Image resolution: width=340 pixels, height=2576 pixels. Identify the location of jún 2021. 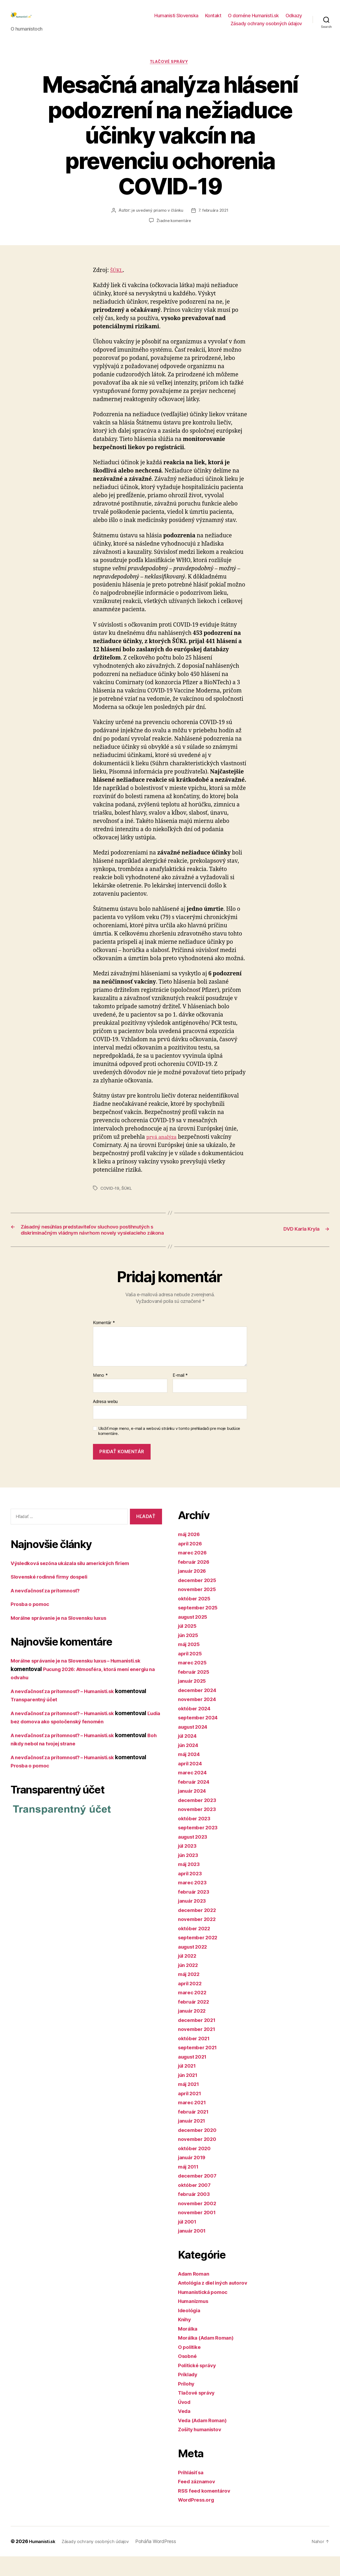
(189, 2094).